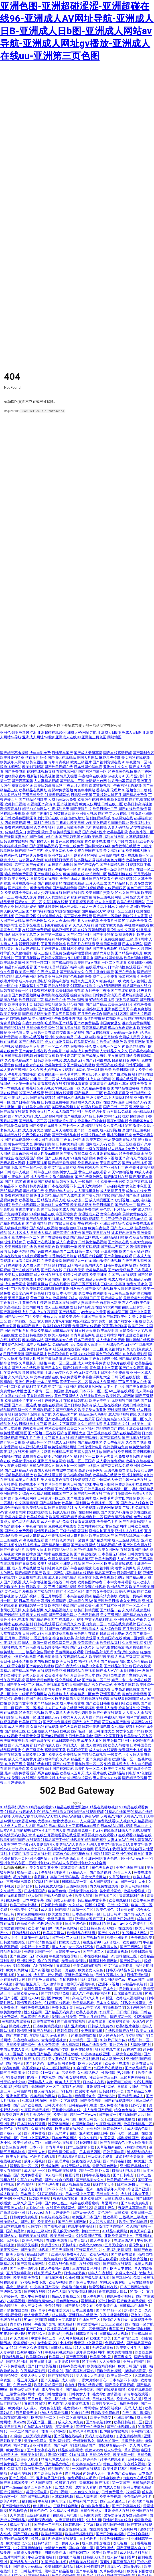 Image resolution: width=154 pixels, height=2576 pixels. What do you see at coordinates (37, 2315) in the screenshot?
I see `伊人青青草在线` at bounding box center [37, 2315].